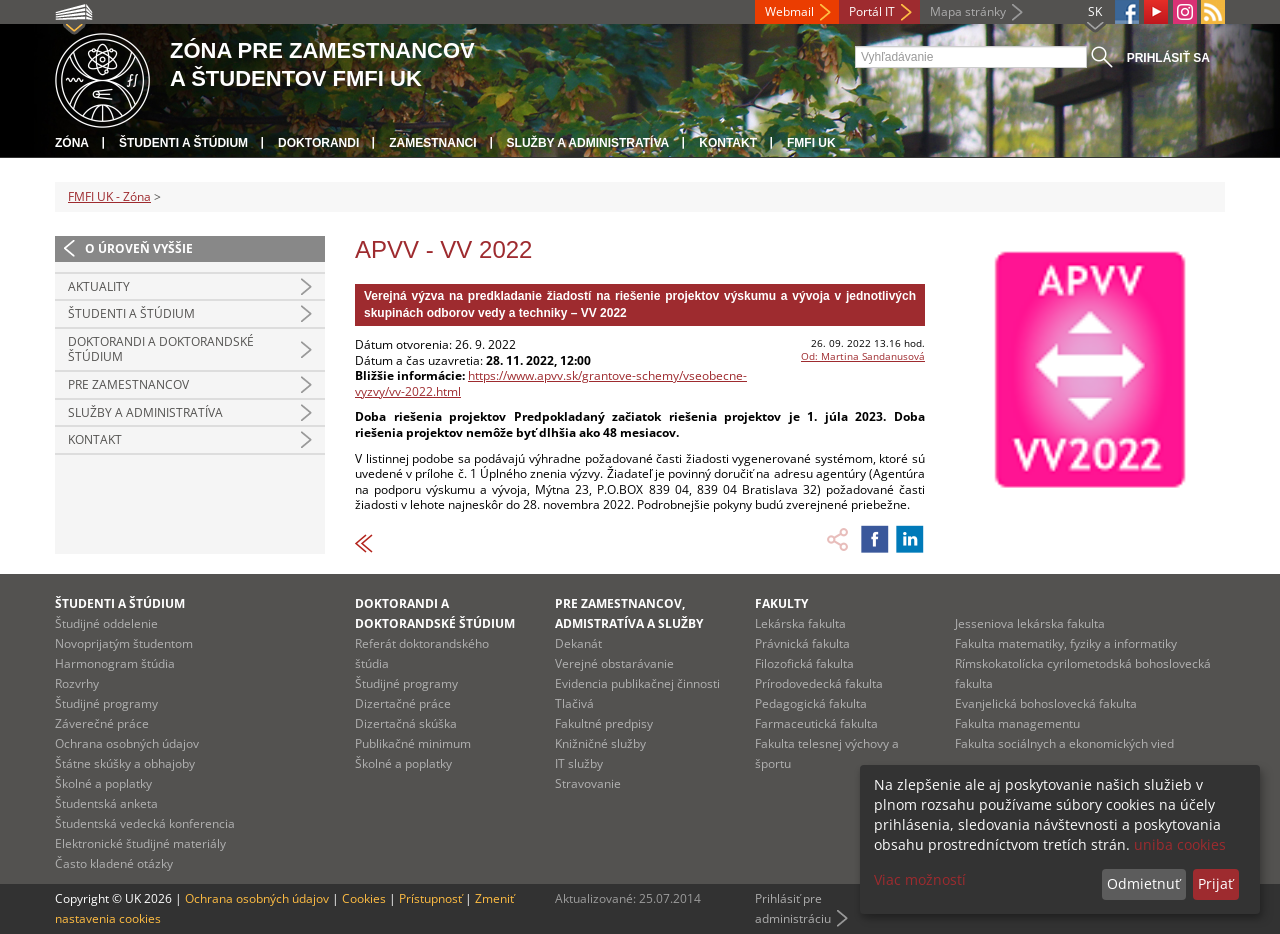  What do you see at coordinates (578, 643) in the screenshot?
I see `Dekanát` at bounding box center [578, 643].